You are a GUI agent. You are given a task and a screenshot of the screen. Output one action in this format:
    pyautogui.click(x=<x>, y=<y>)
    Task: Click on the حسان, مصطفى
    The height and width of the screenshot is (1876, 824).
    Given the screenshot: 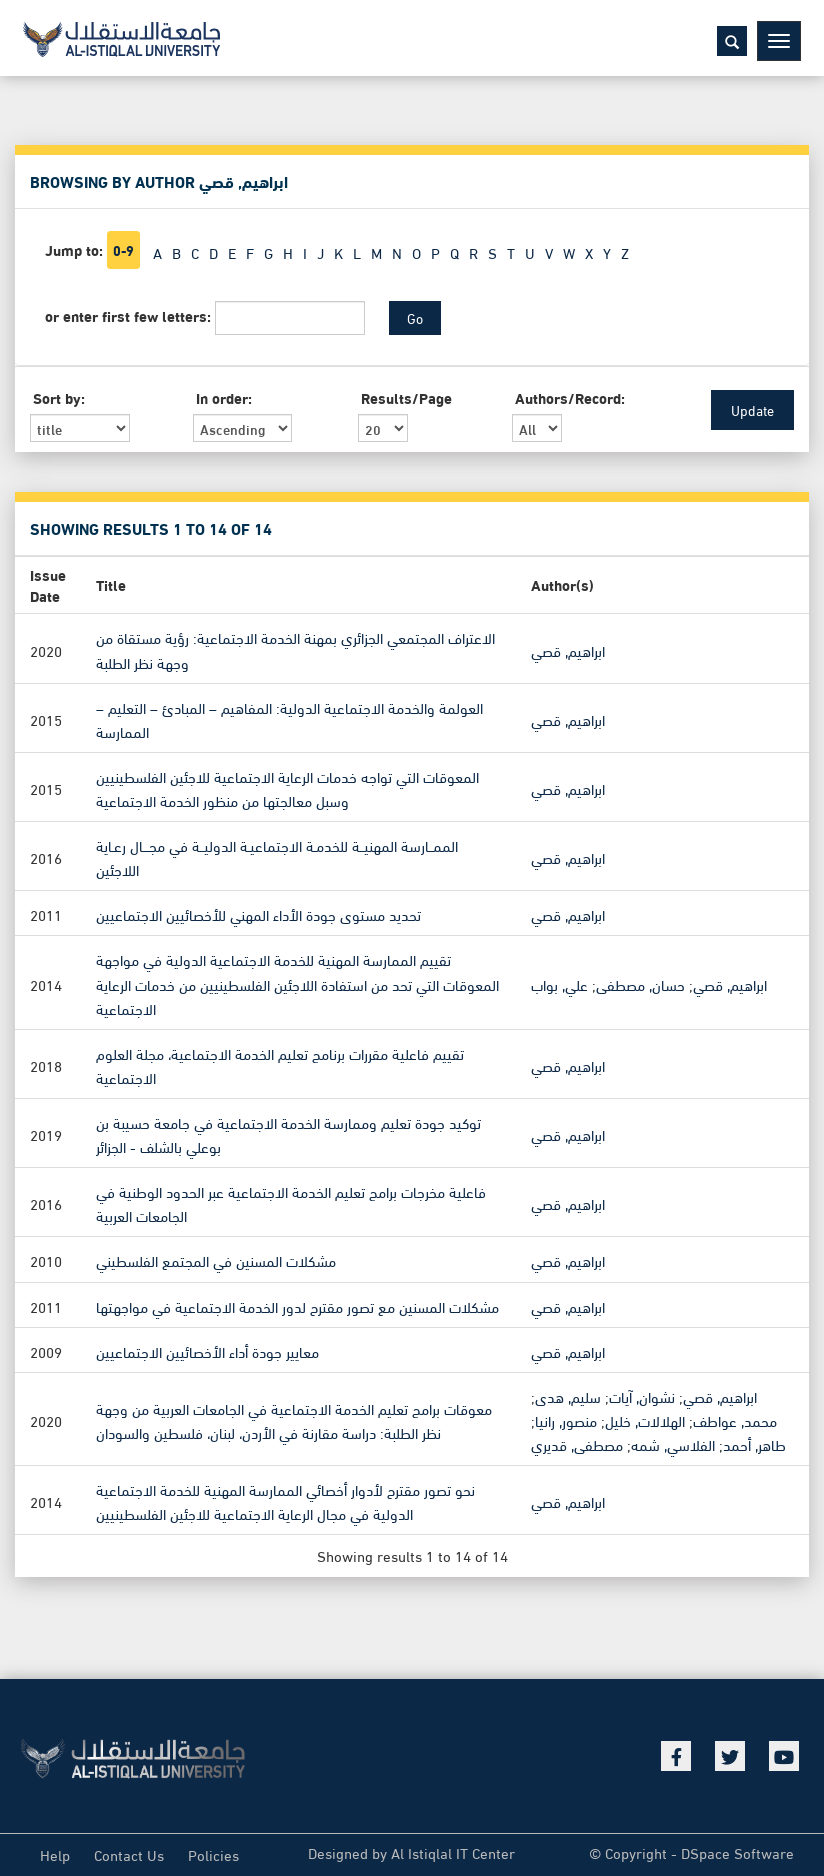 What is the action you would take?
    pyautogui.click(x=640, y=983)
    